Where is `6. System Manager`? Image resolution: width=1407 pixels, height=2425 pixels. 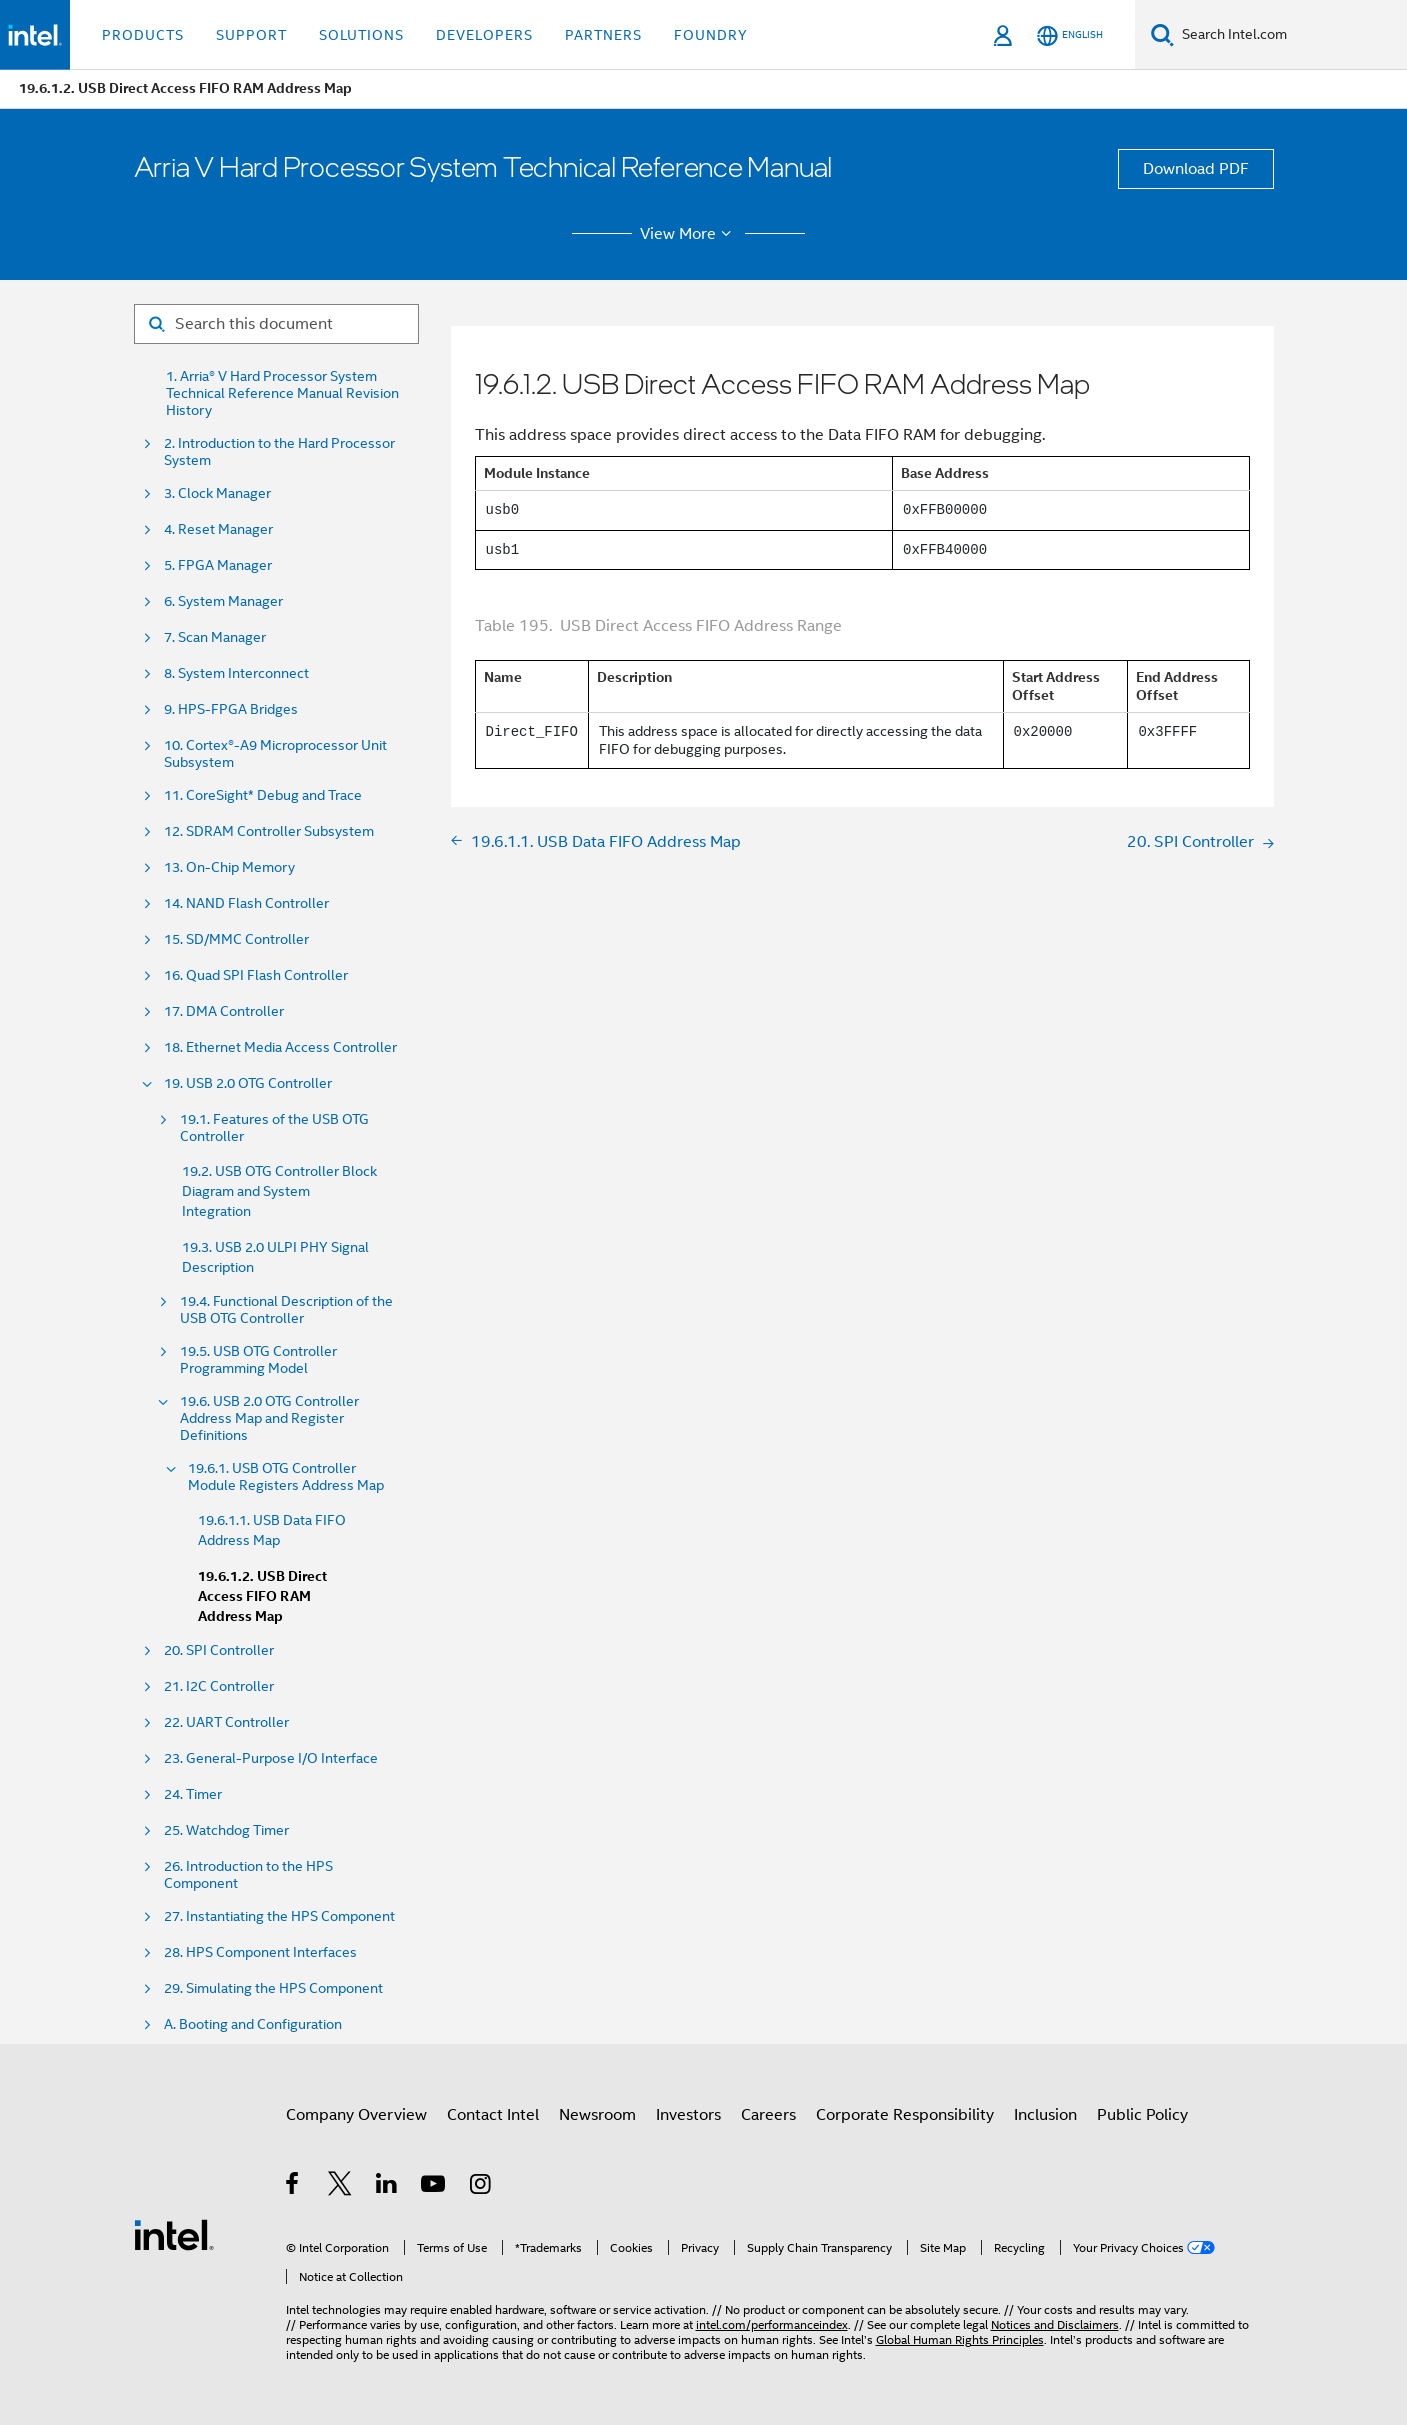 6. System Manager is located at coordinates (223, 601).